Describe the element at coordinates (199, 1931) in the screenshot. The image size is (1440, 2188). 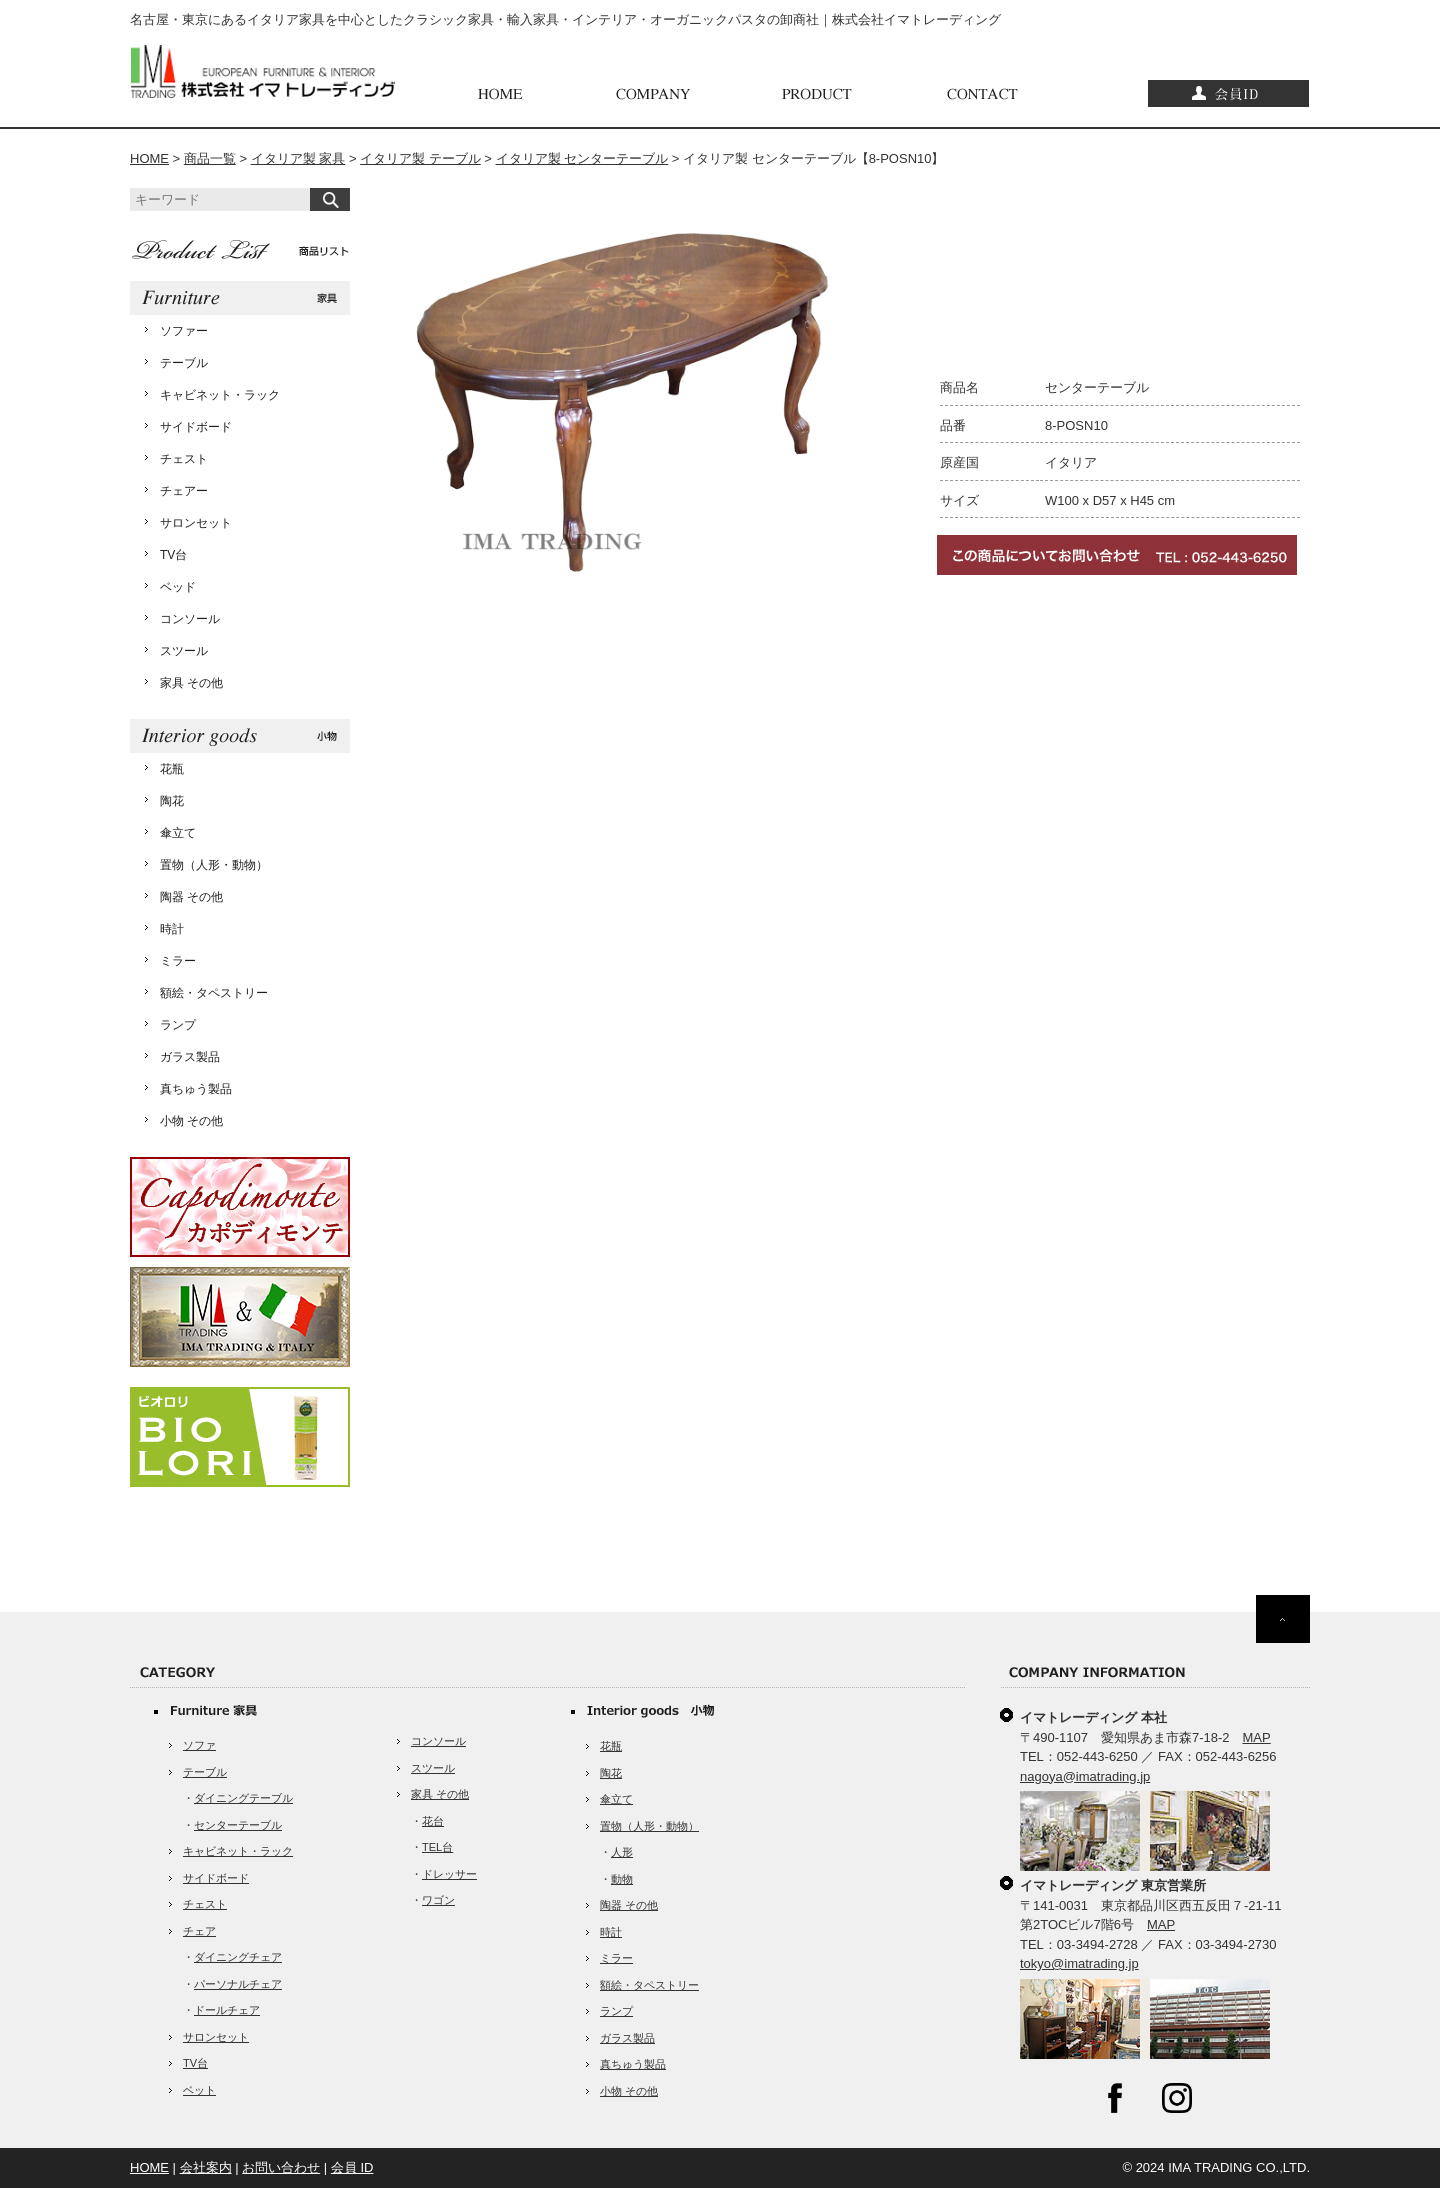
I see `チェア` at that location.